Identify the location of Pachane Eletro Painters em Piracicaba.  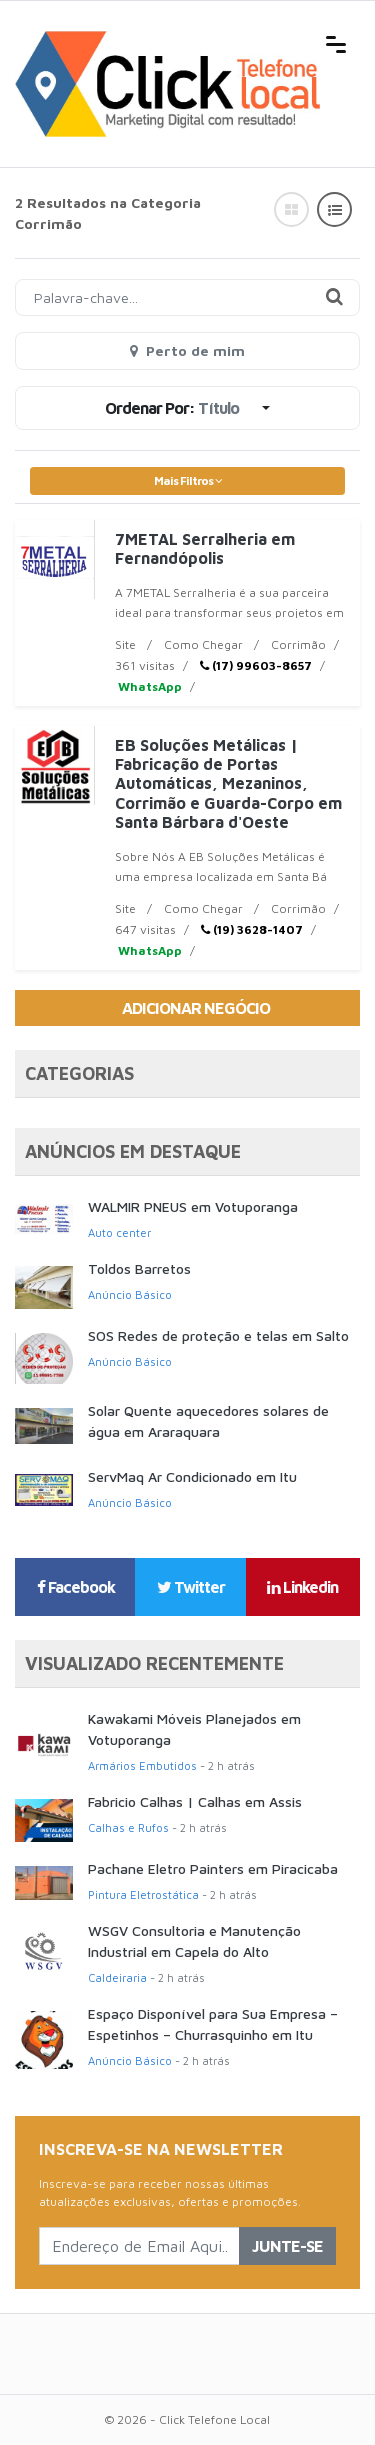
(213, 1868).